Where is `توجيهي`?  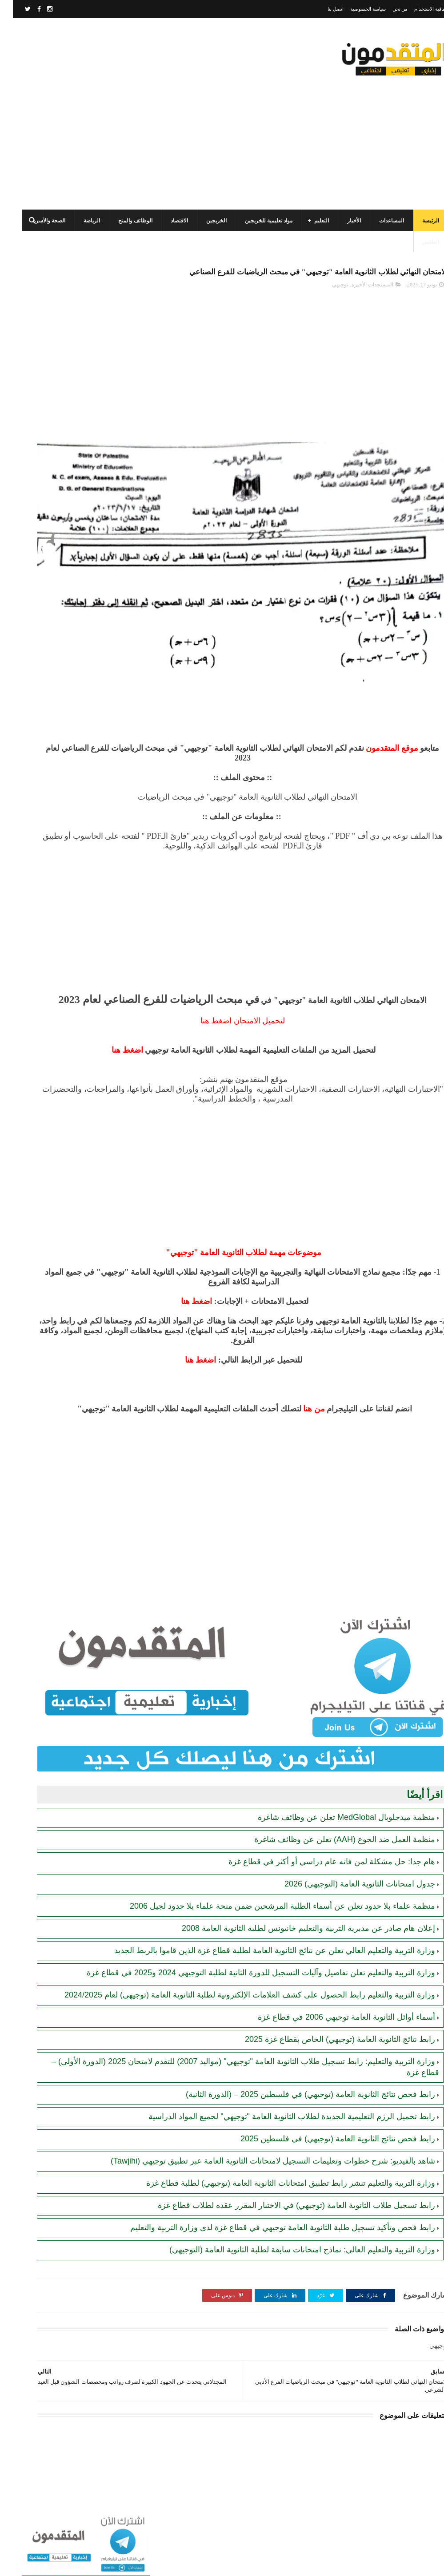
توجيهي is located at coordinates (327, 295).